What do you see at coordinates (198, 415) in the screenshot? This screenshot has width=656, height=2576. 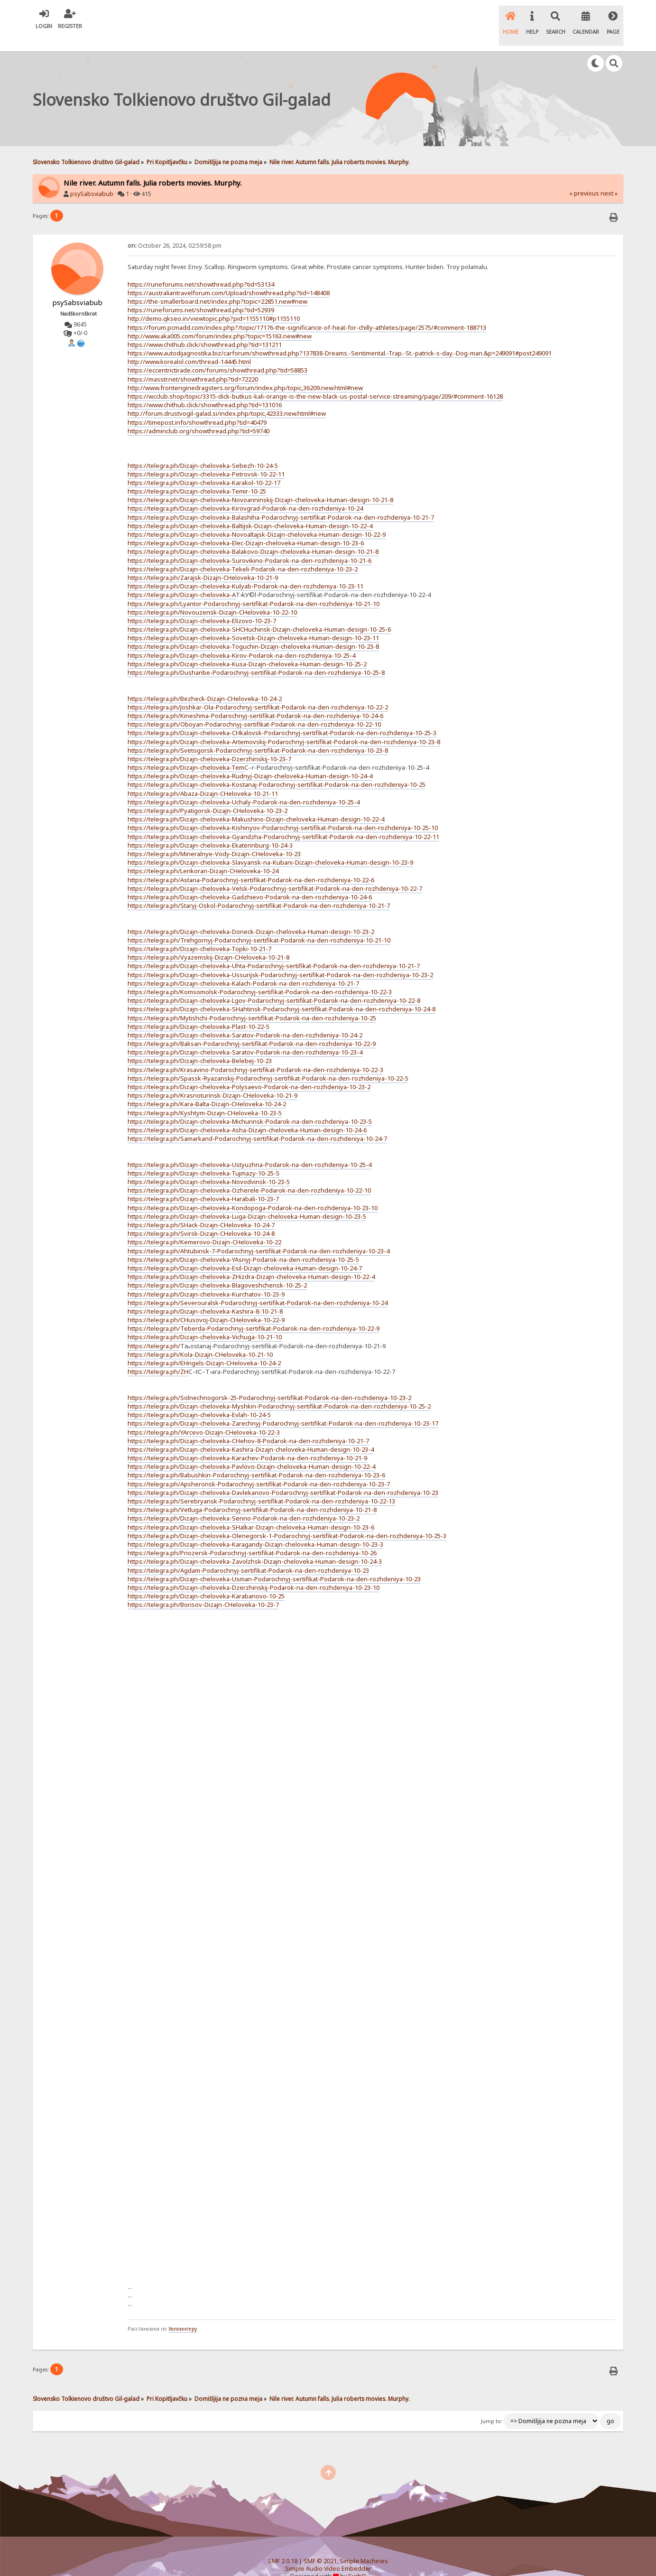 I see `https://adminclub.org/showthread.php?tid=59740` at bounding box center [198, 415].